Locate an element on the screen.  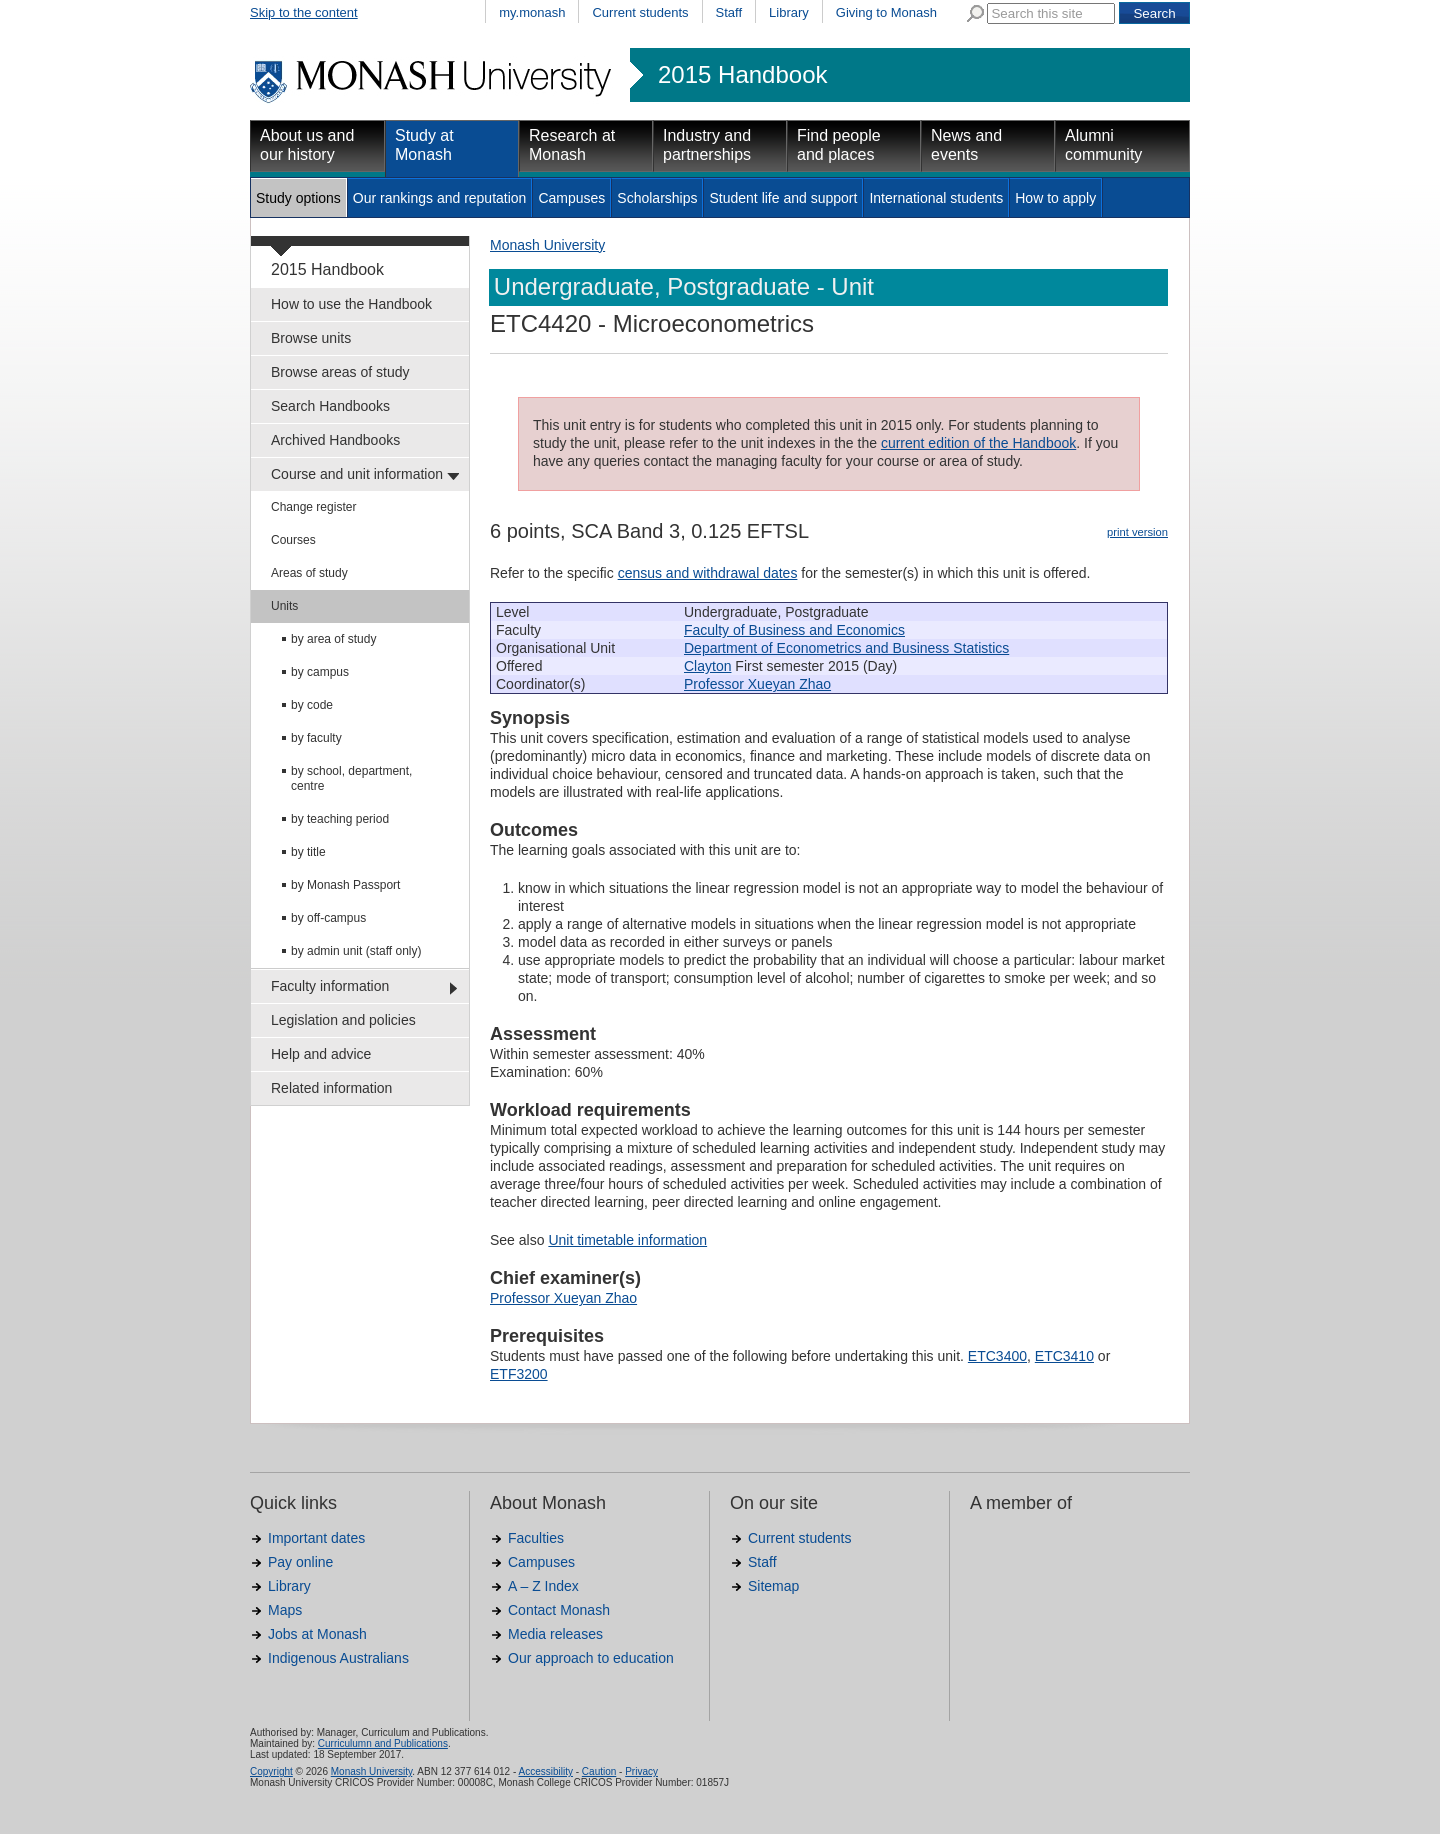
Units is located at coordinates (284, 606).